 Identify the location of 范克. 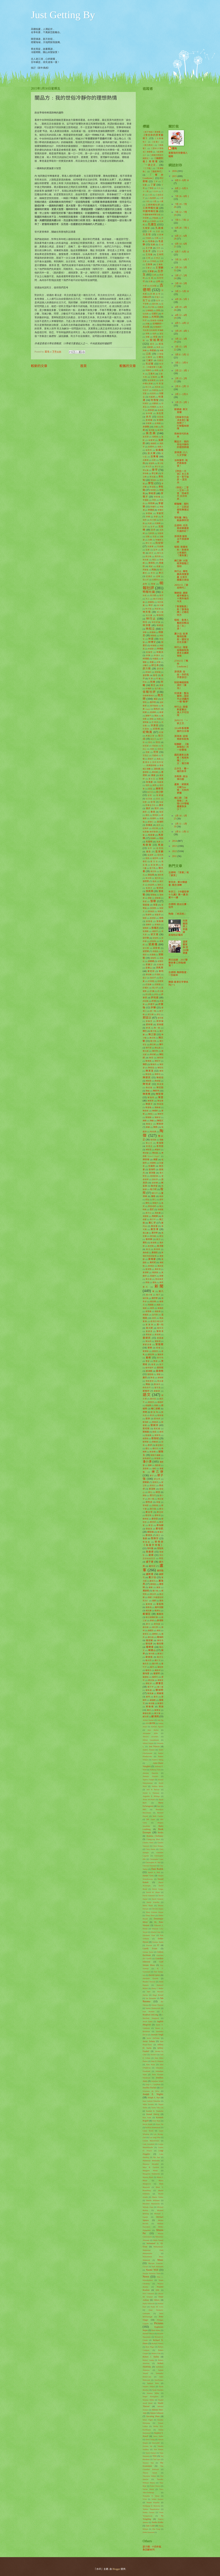
(155, 752).